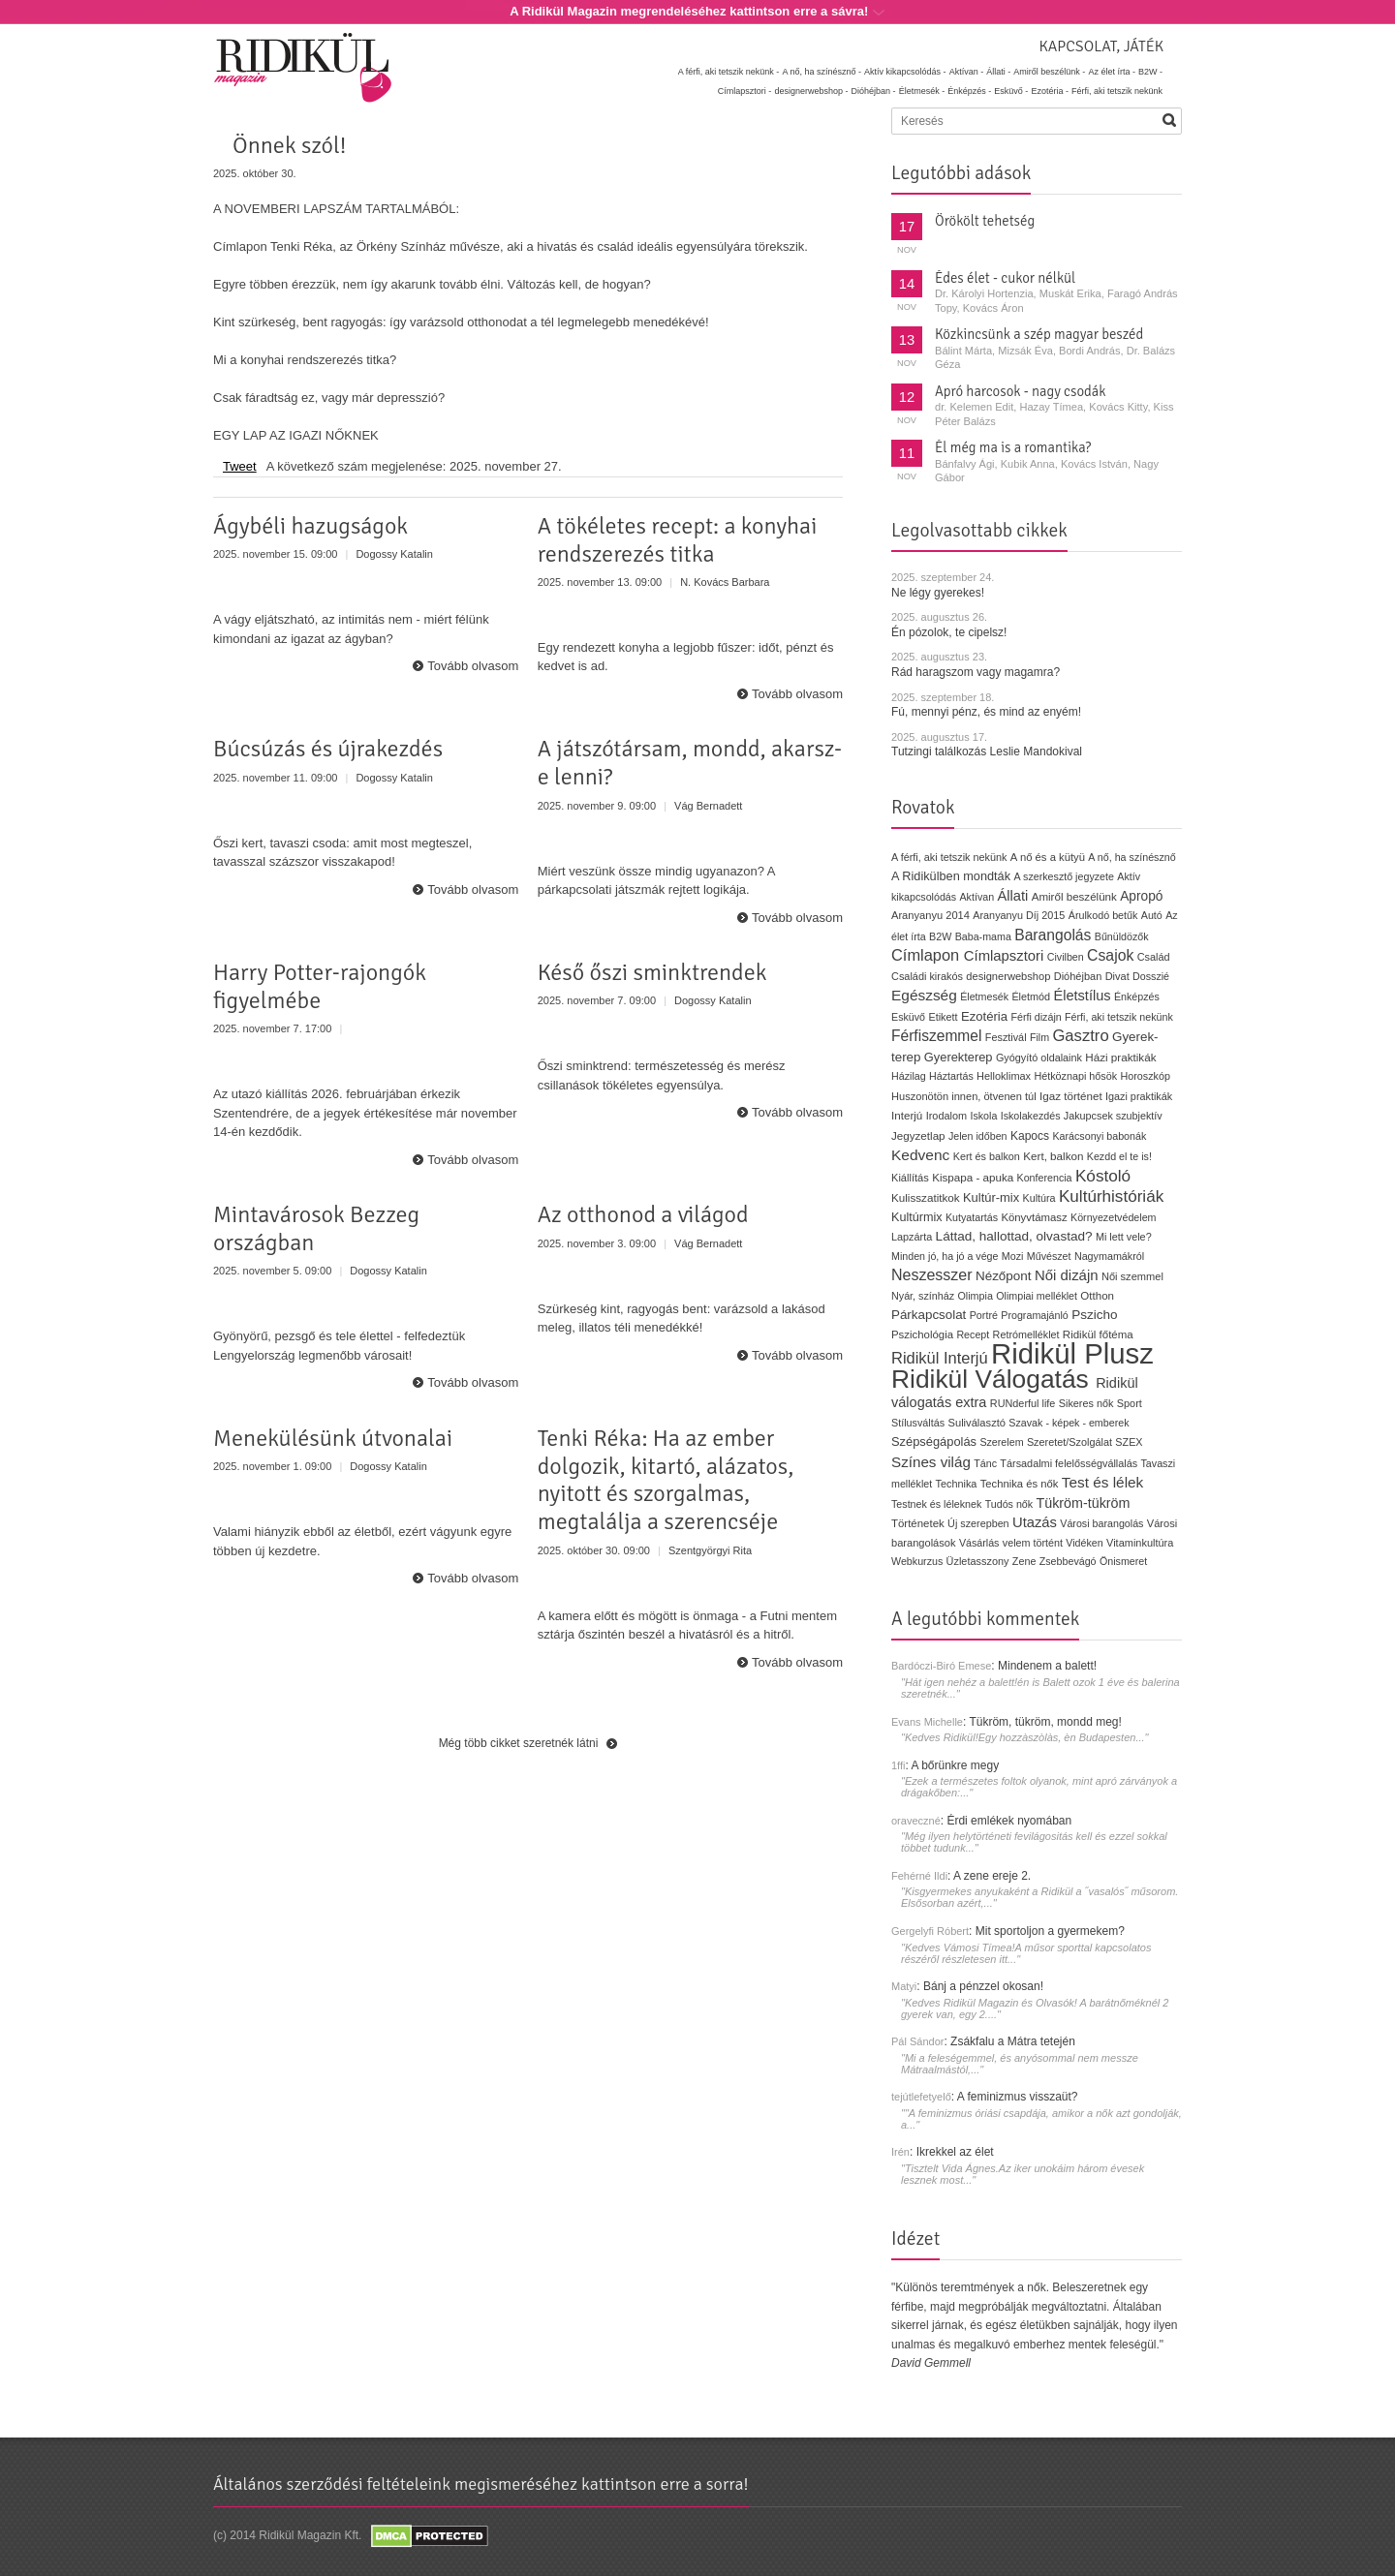 The height and width of the screenshot is (2576, 1395). What do you see at coordinates (978, 1136) in the screenshot?
I see `Jelen időben` at bounding box center [978, 1136].